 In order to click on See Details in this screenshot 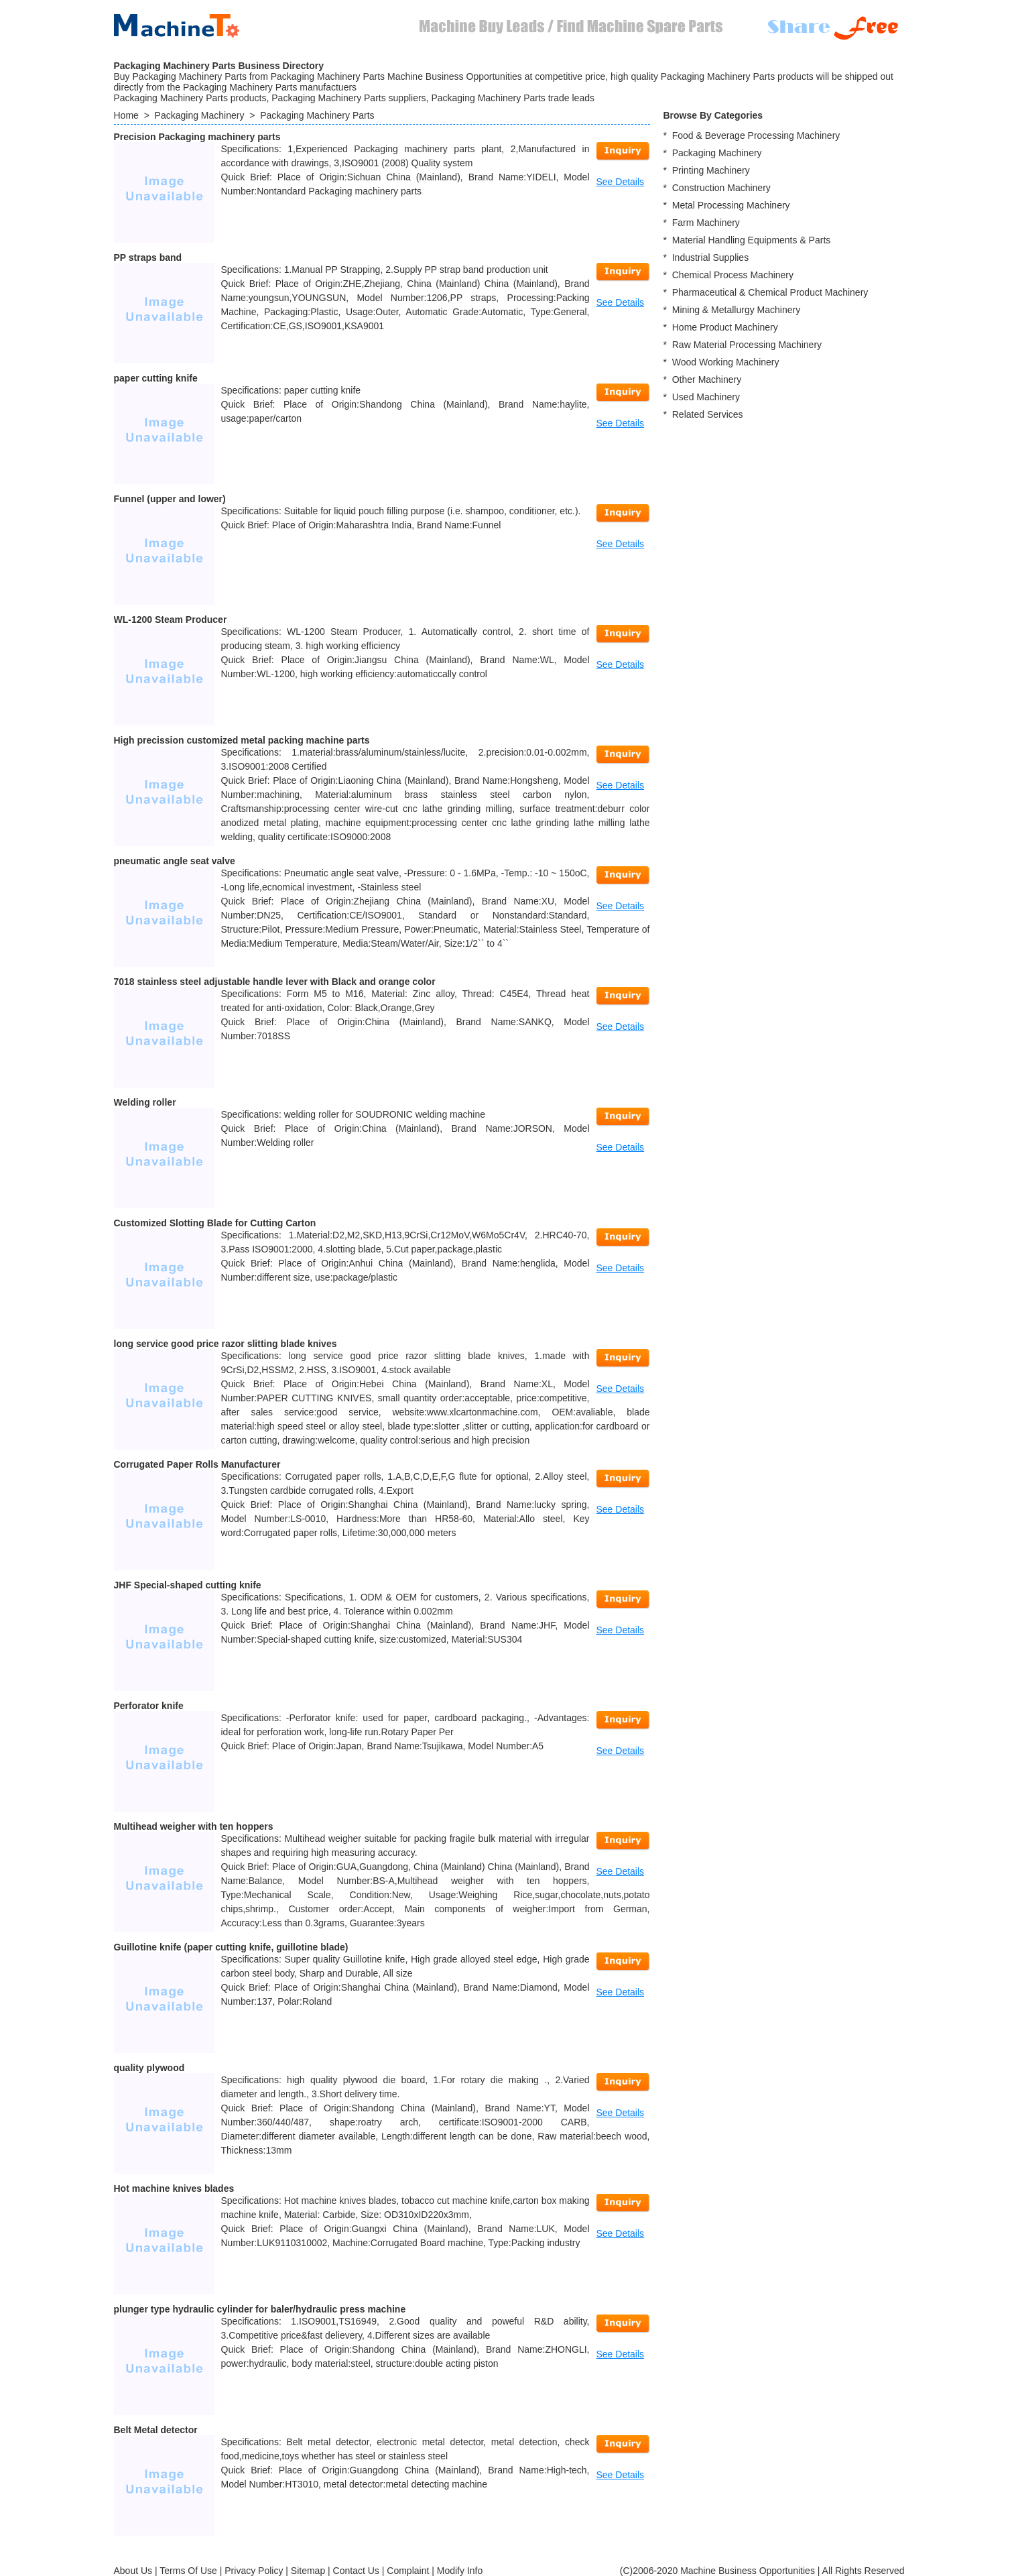, I will do `click(620, 181)`.